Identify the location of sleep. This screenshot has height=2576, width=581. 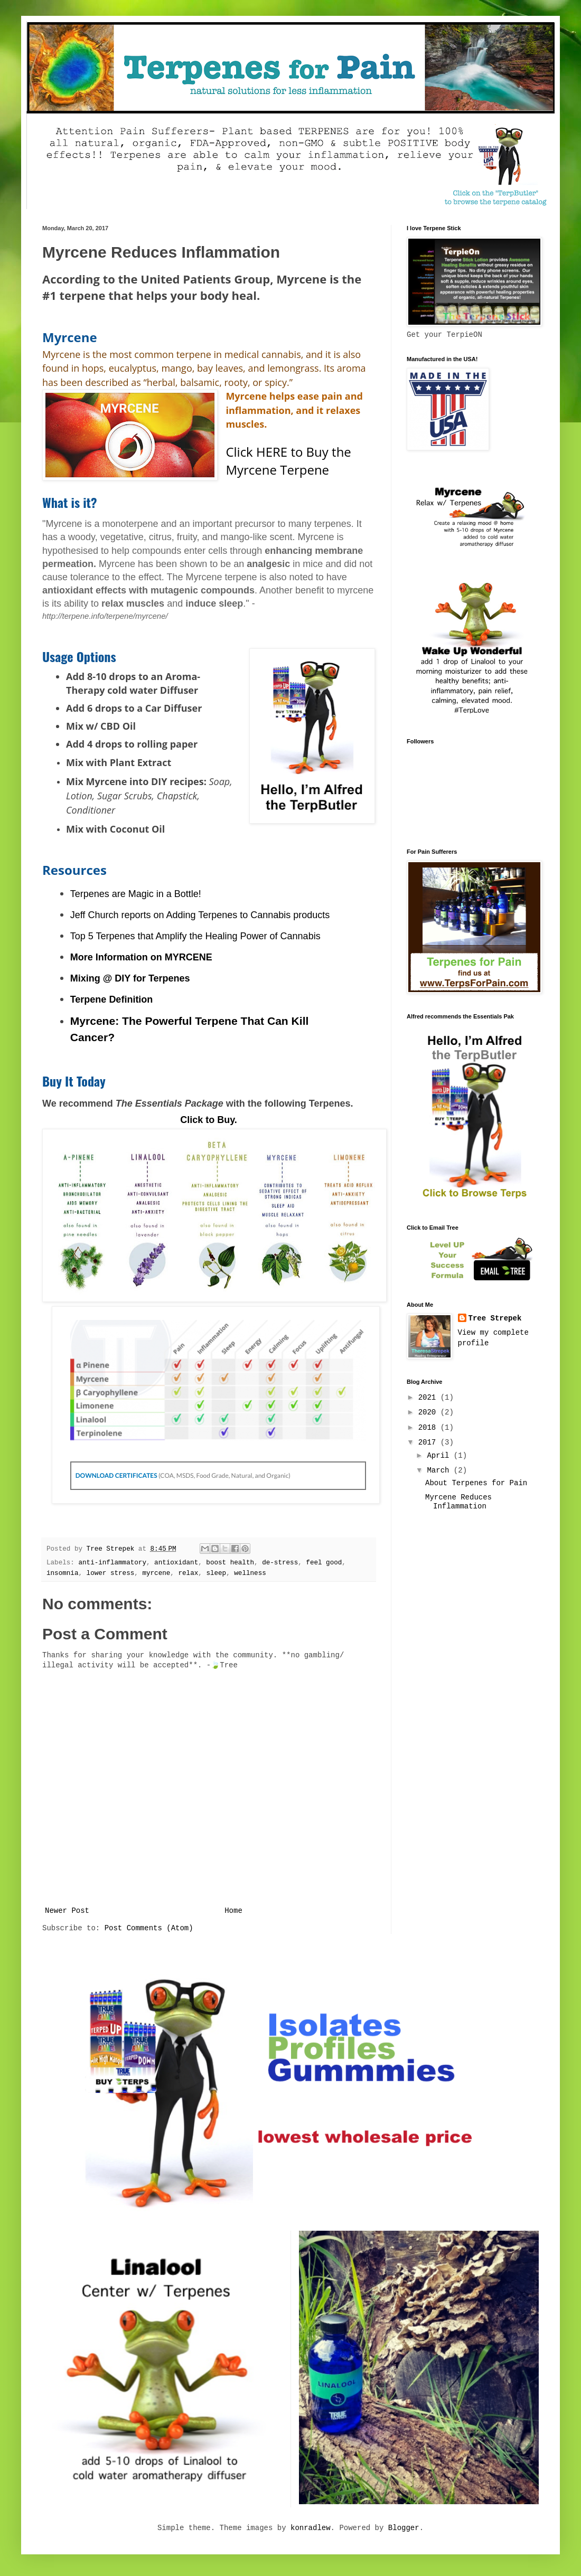
(216, 1573).